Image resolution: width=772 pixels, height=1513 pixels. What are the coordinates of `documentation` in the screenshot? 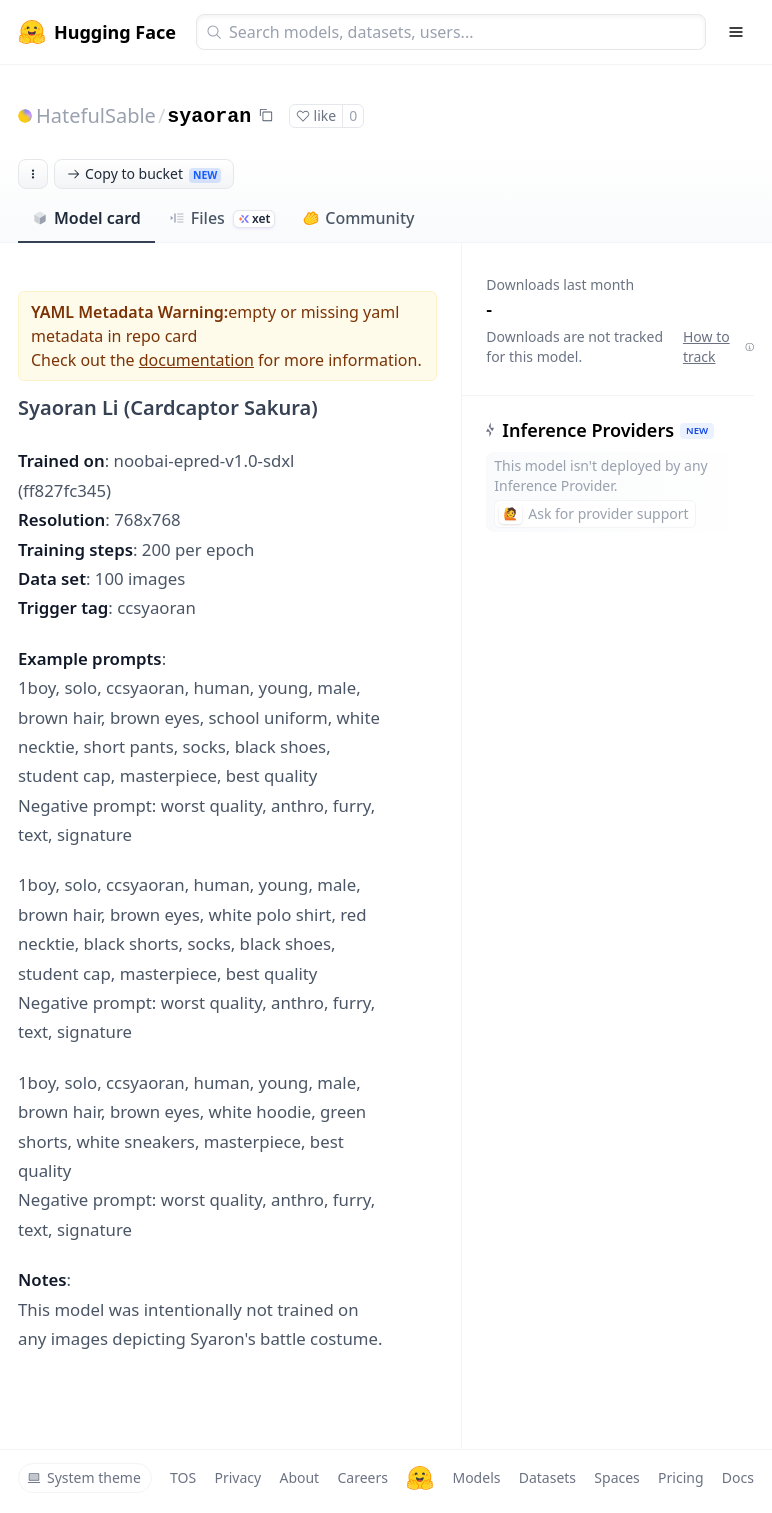 It's located at (196, 360).